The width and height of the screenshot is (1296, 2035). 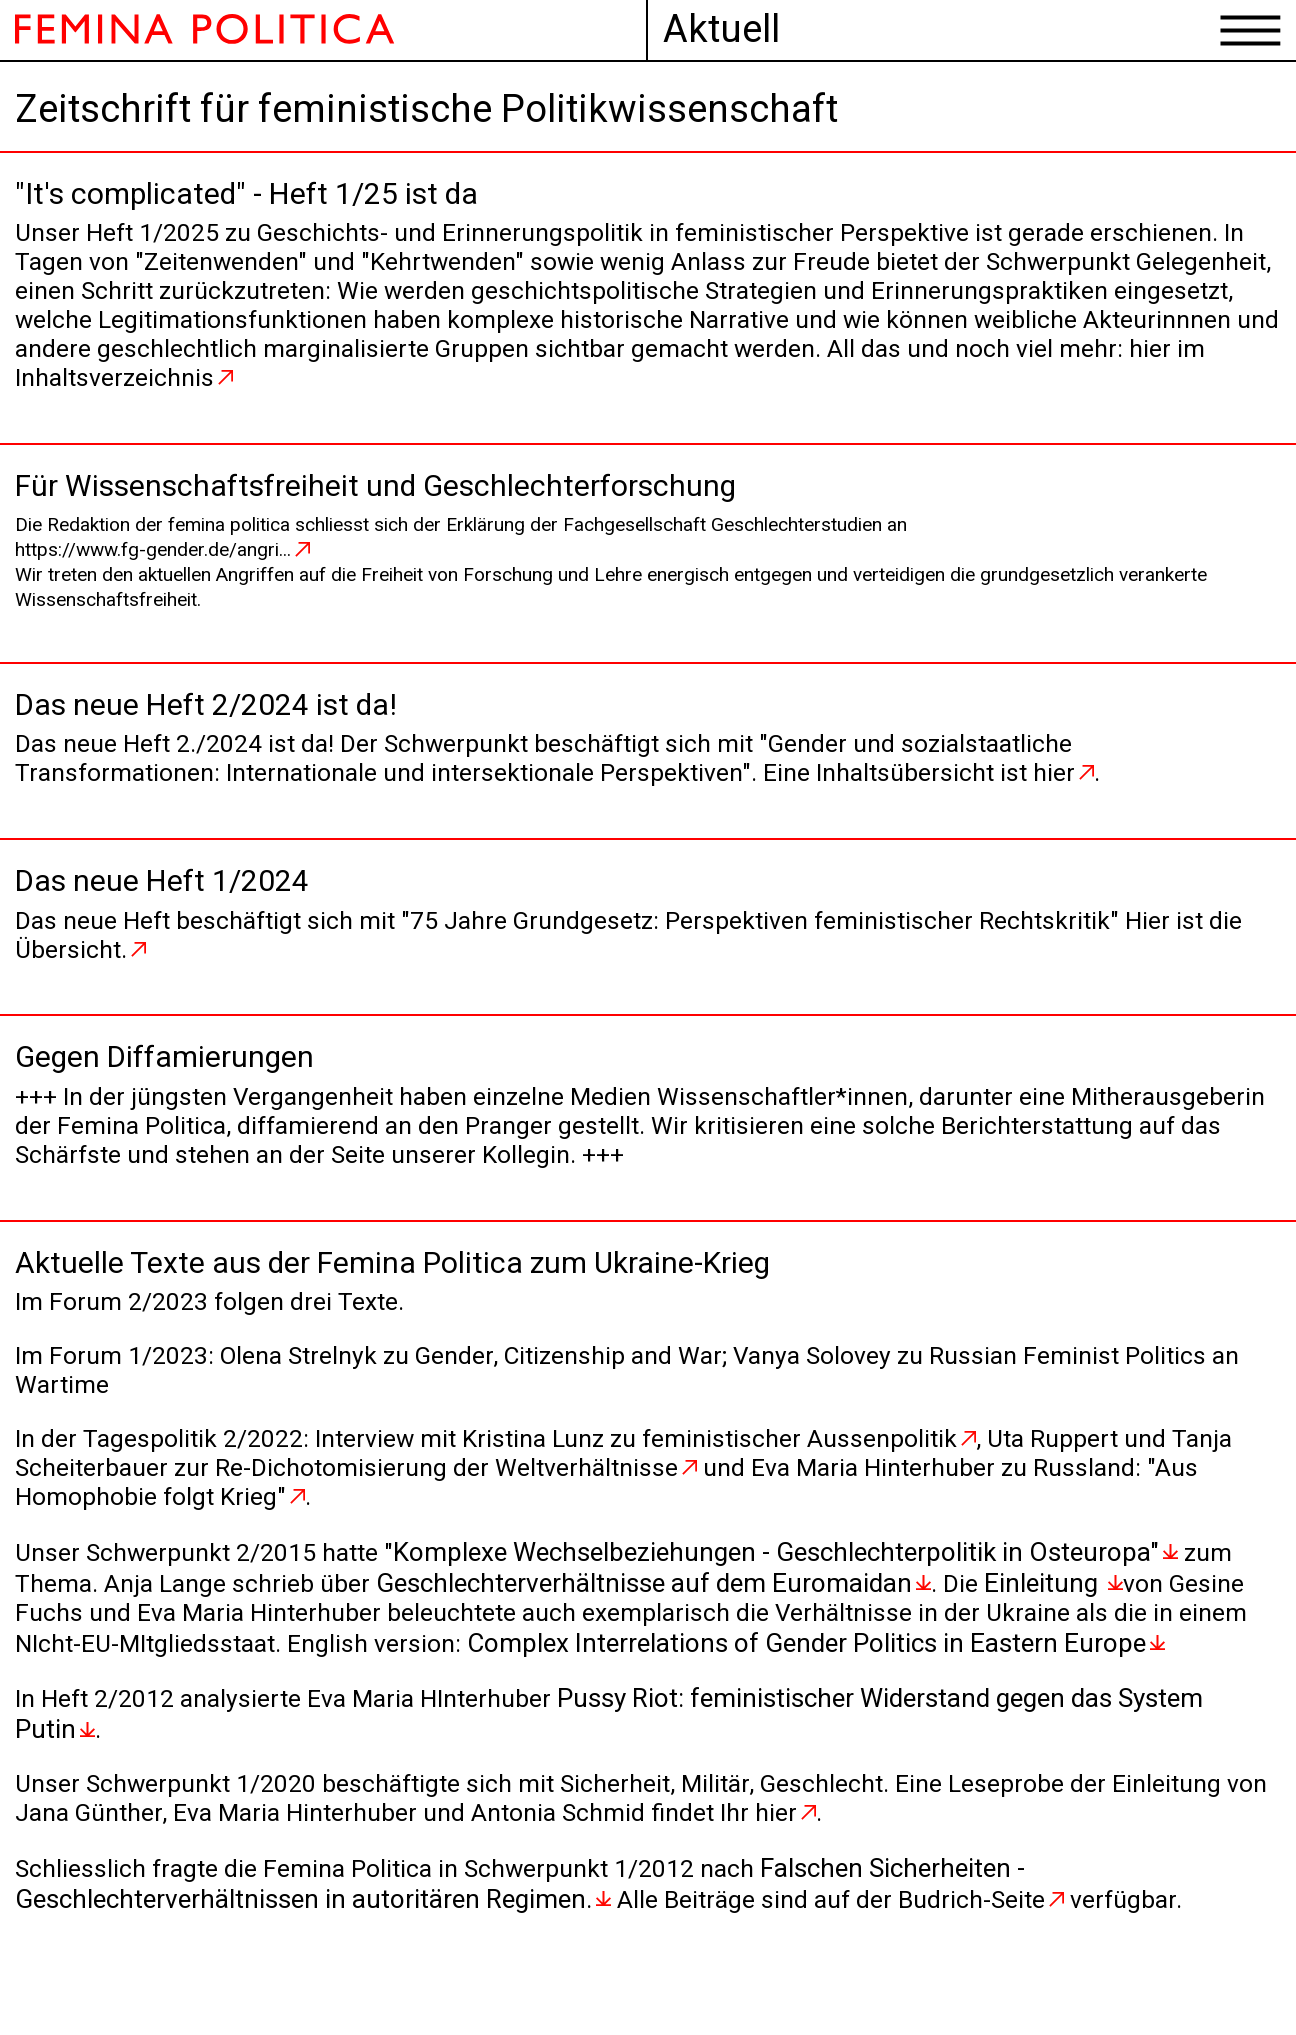 I want to click on "Aus Homophobie folgt Krieg", so click(x=185, y=1540).